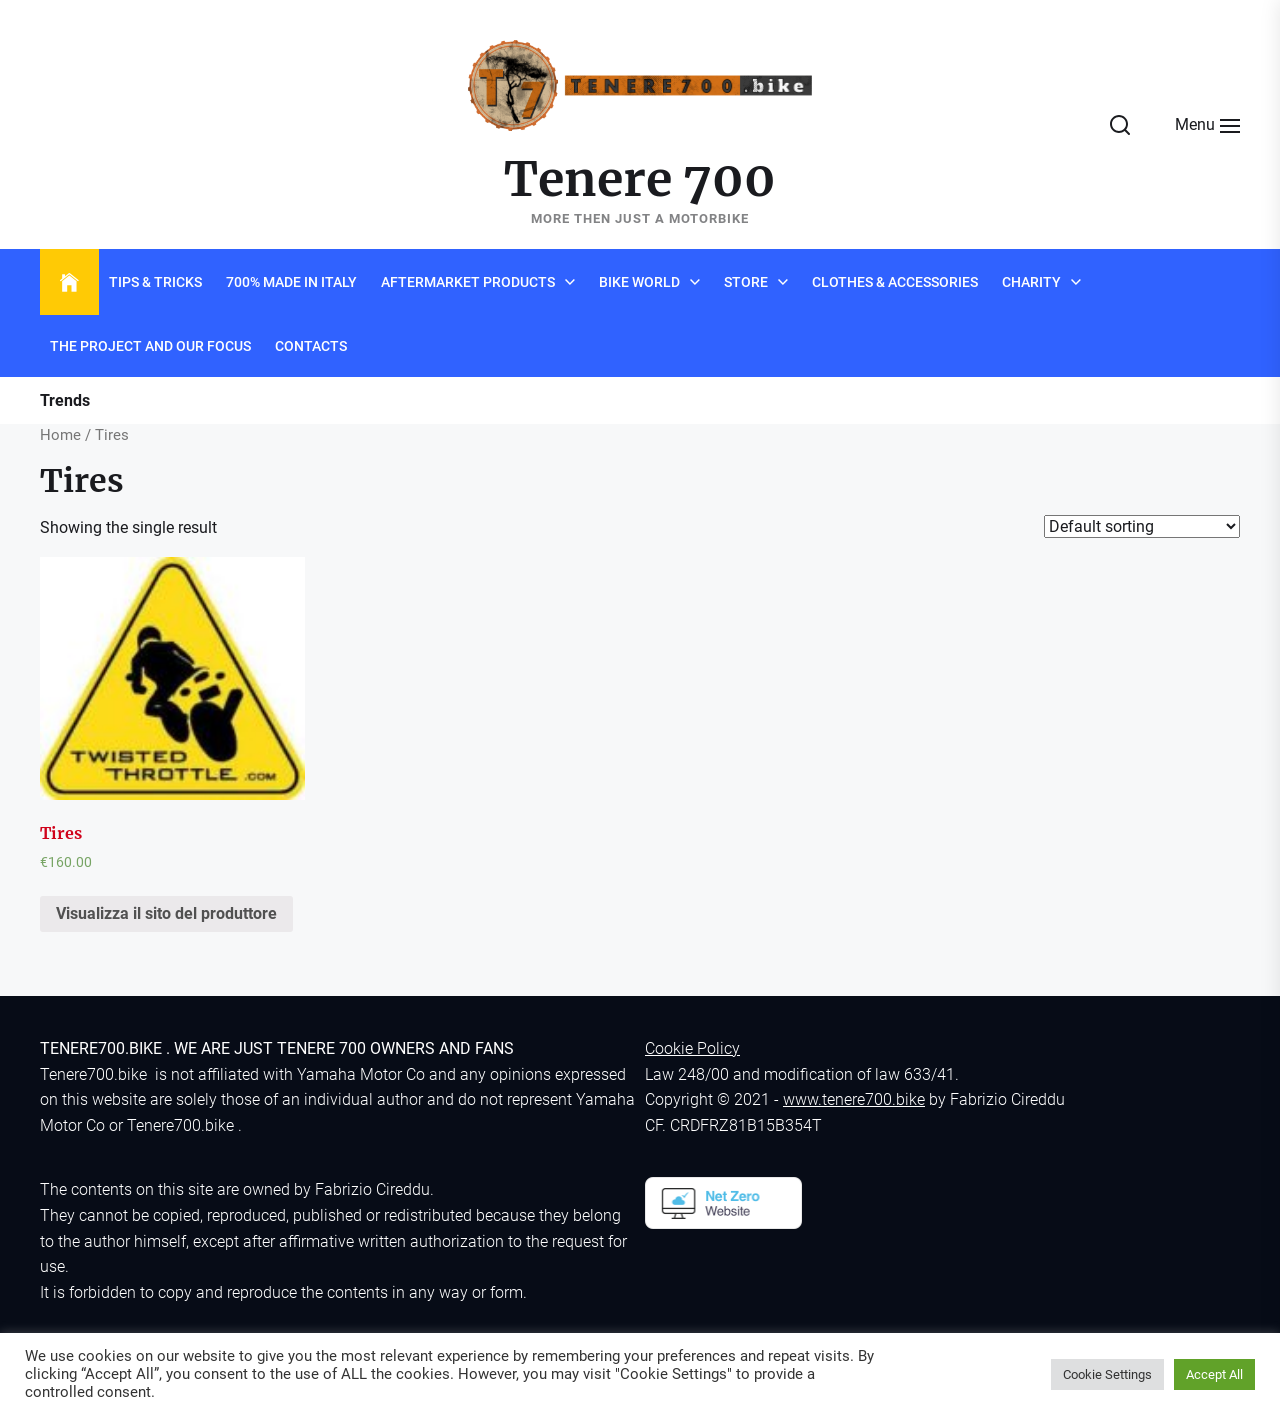 This screenshot has height=1415, width=1280. What do you see at coordinates (1214, 1374) in the screenshot?
I see `Accept All [button]` at bounding box center [1214, 1374].